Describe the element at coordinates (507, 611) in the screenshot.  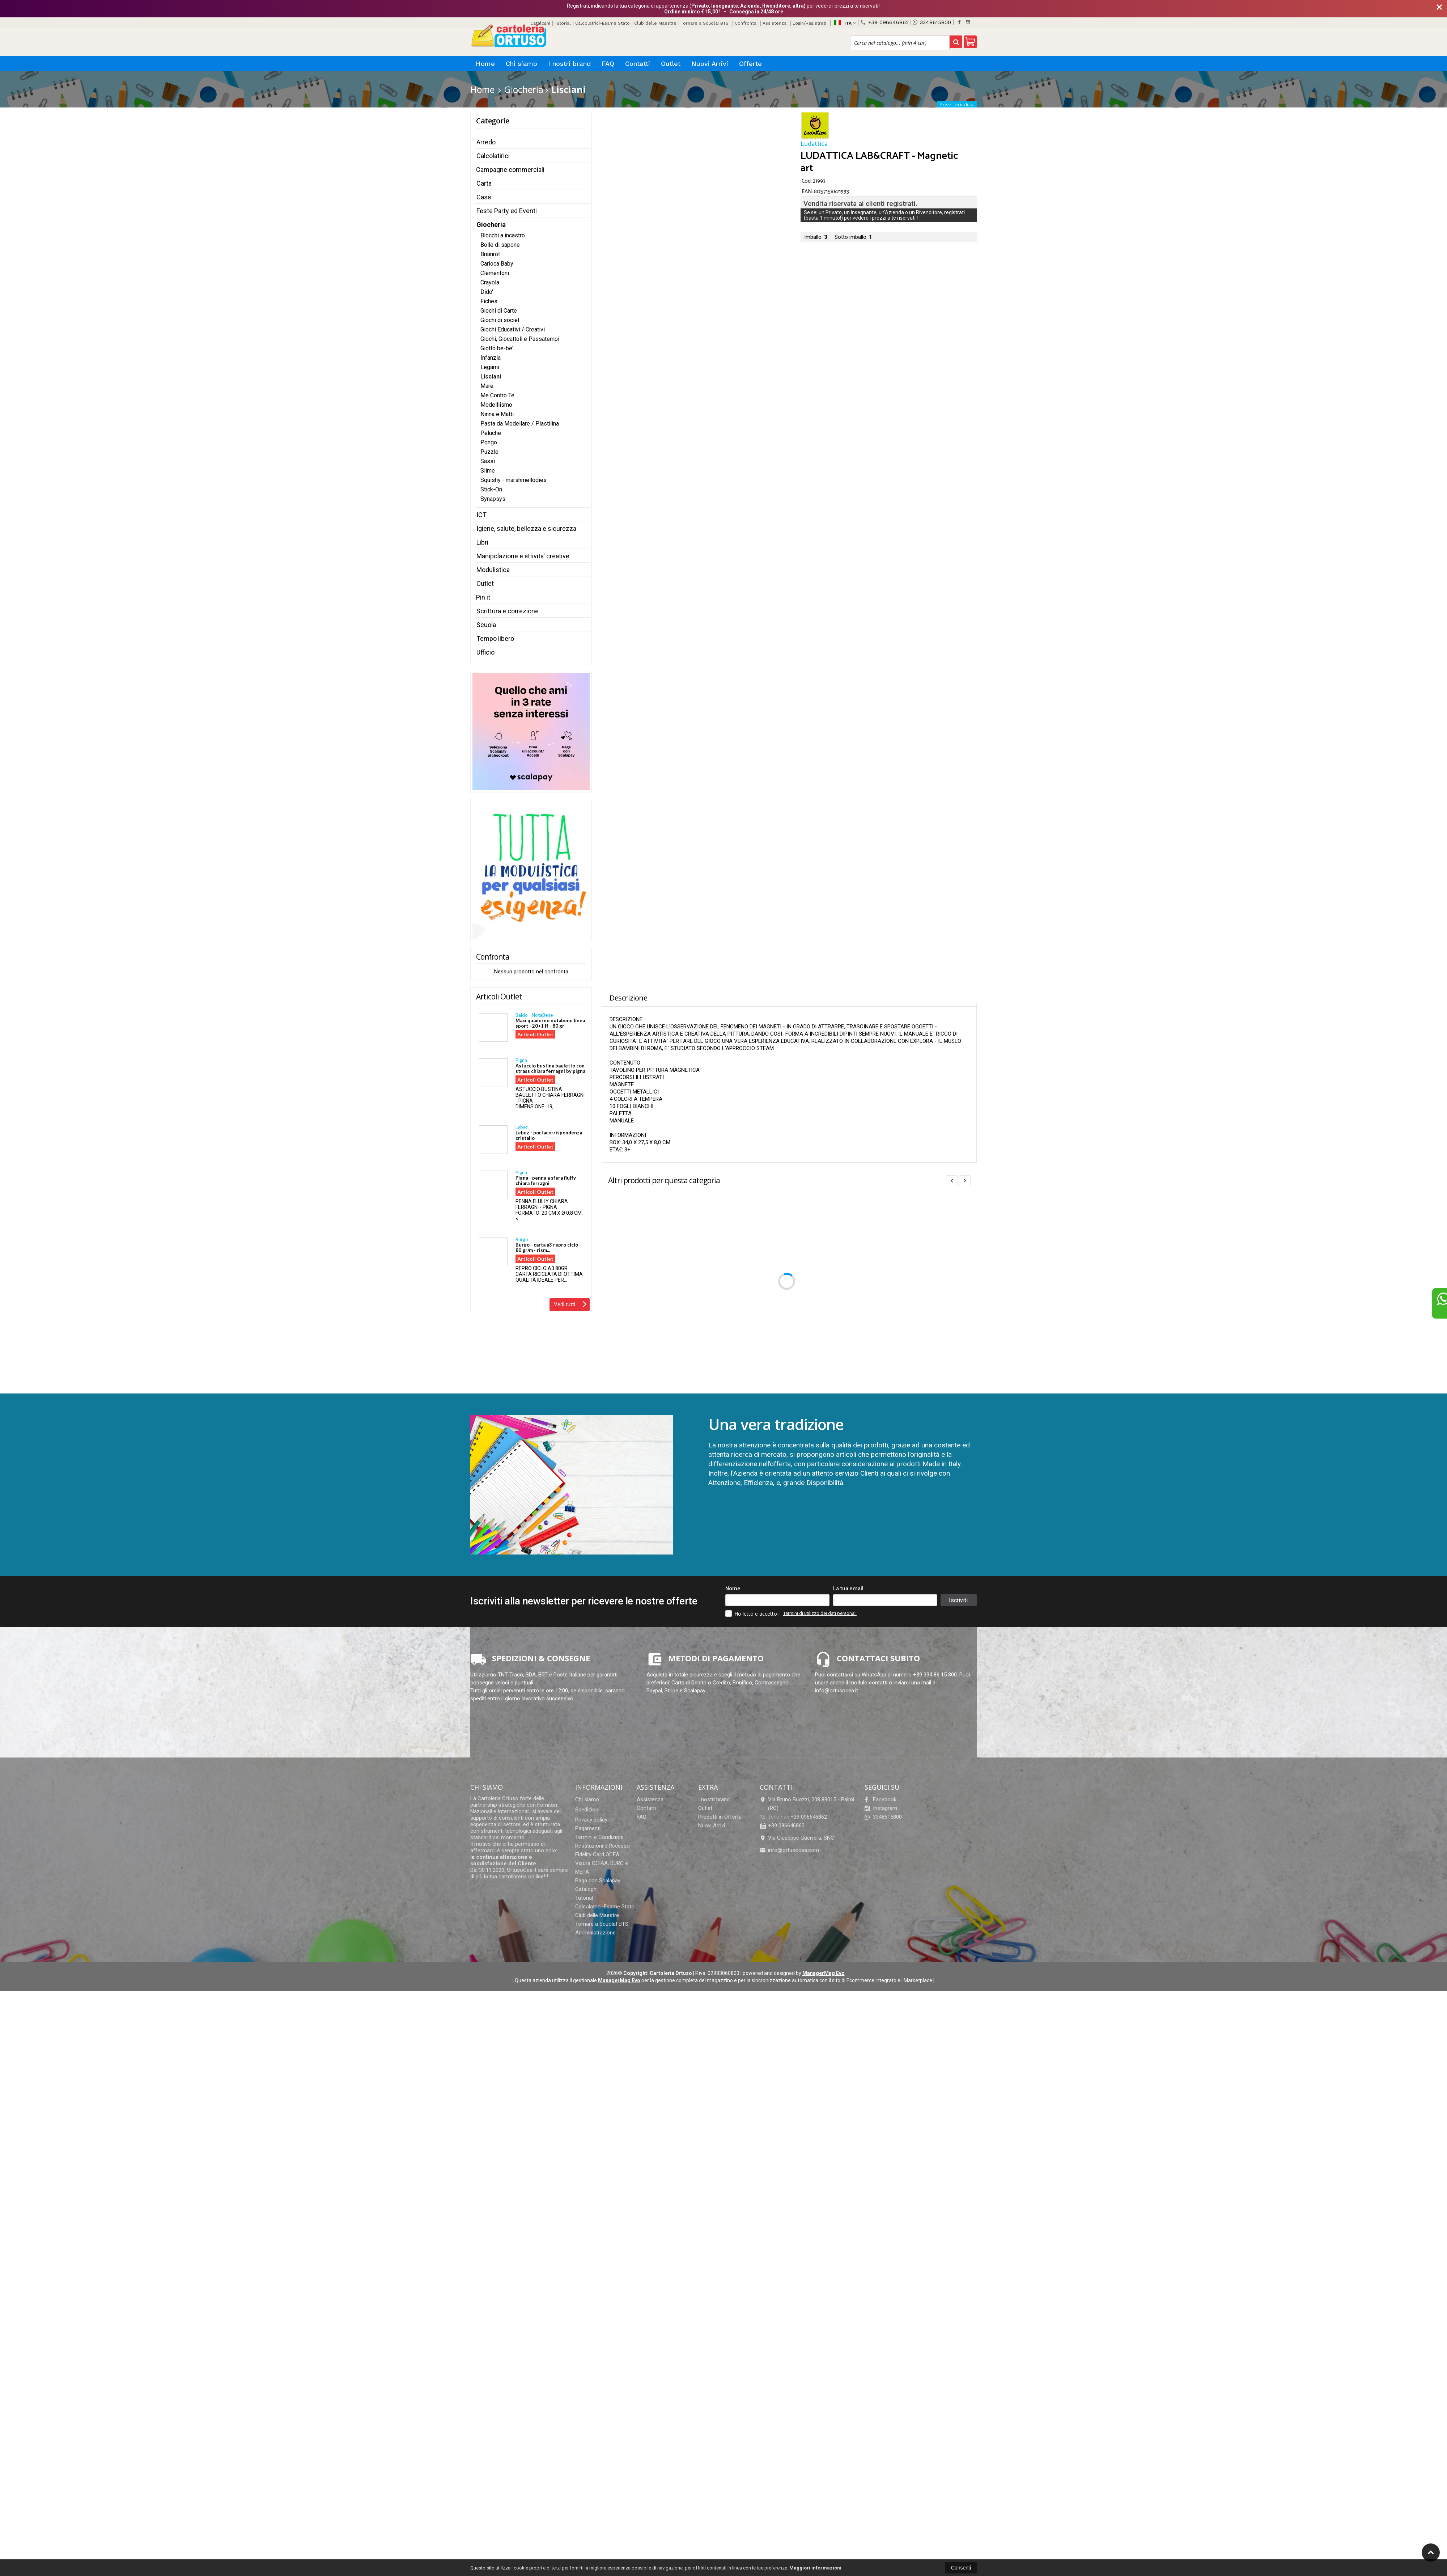
I see `Scrittura e correzione` at that location.